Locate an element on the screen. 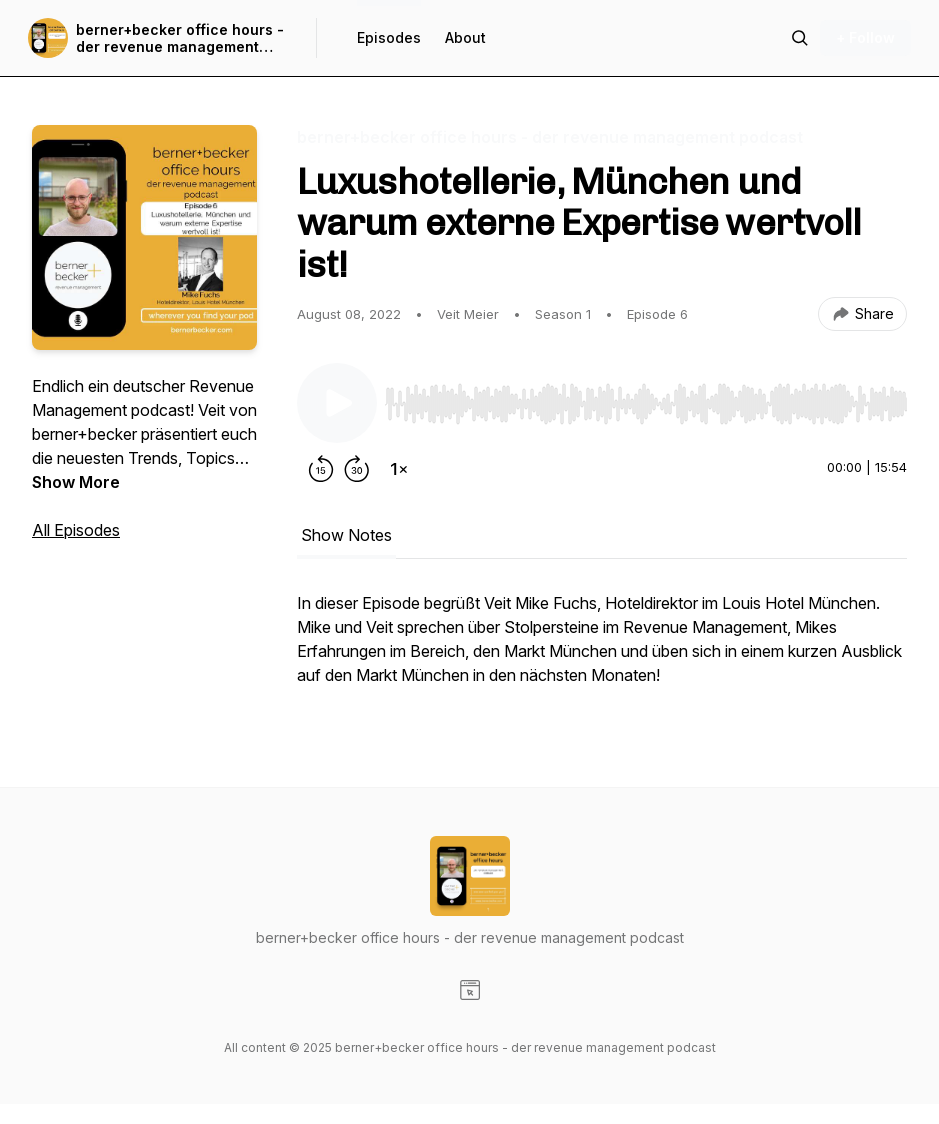 This screenshot has height=1124, width=939. Show Notes [tab] is located at coordinates (346, 535).